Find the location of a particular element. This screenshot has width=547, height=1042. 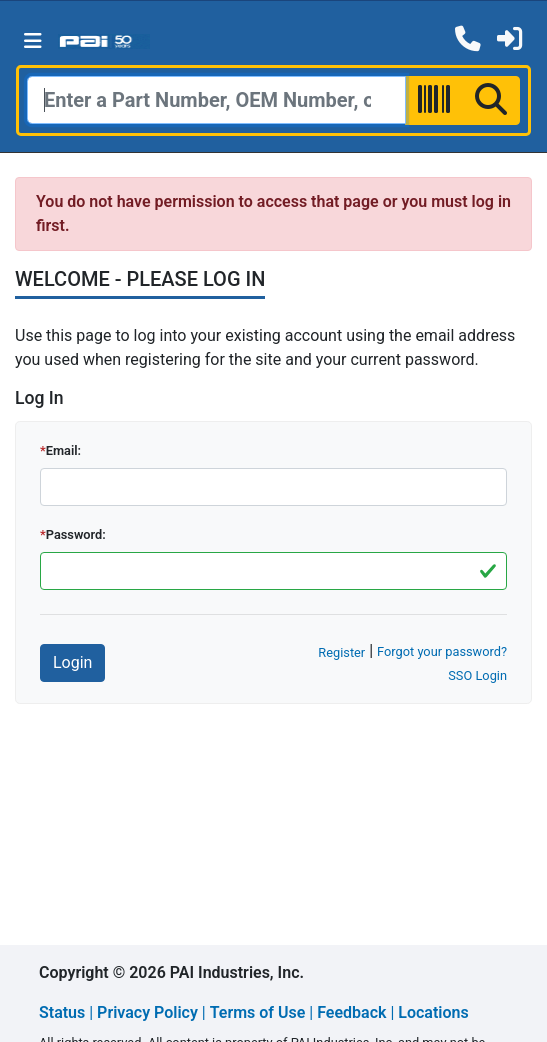

Login is located at coordinates (72, 662).